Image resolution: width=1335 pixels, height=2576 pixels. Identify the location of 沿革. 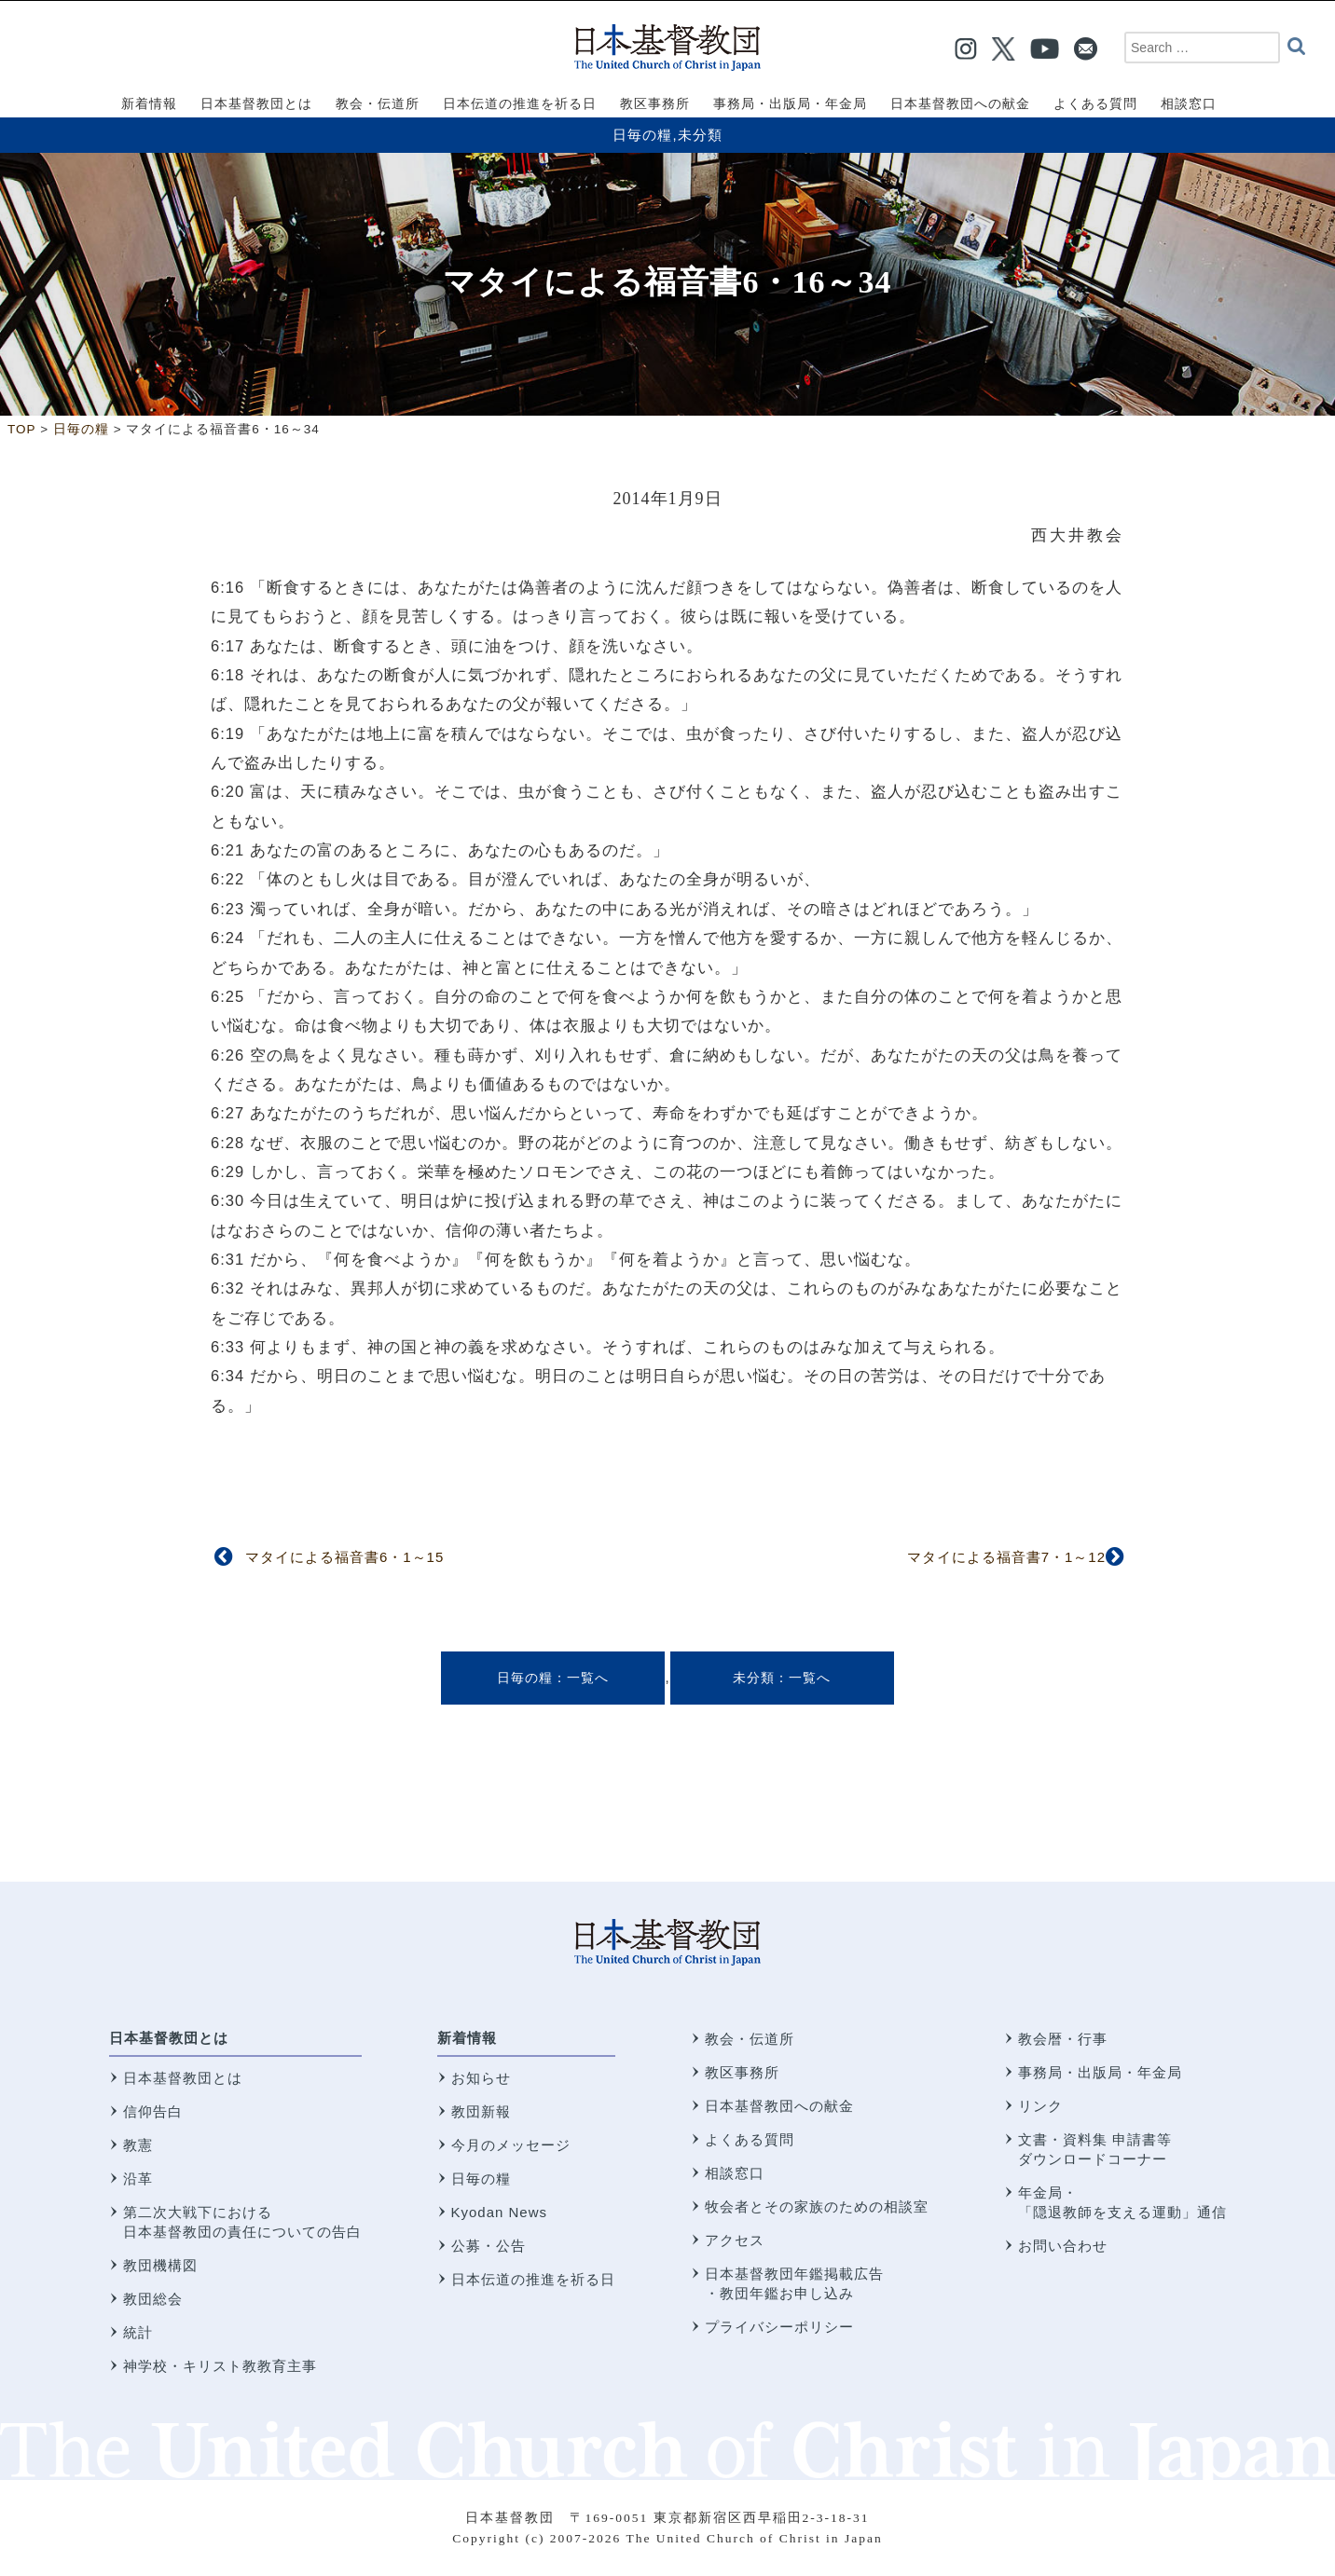
(138, 2178).